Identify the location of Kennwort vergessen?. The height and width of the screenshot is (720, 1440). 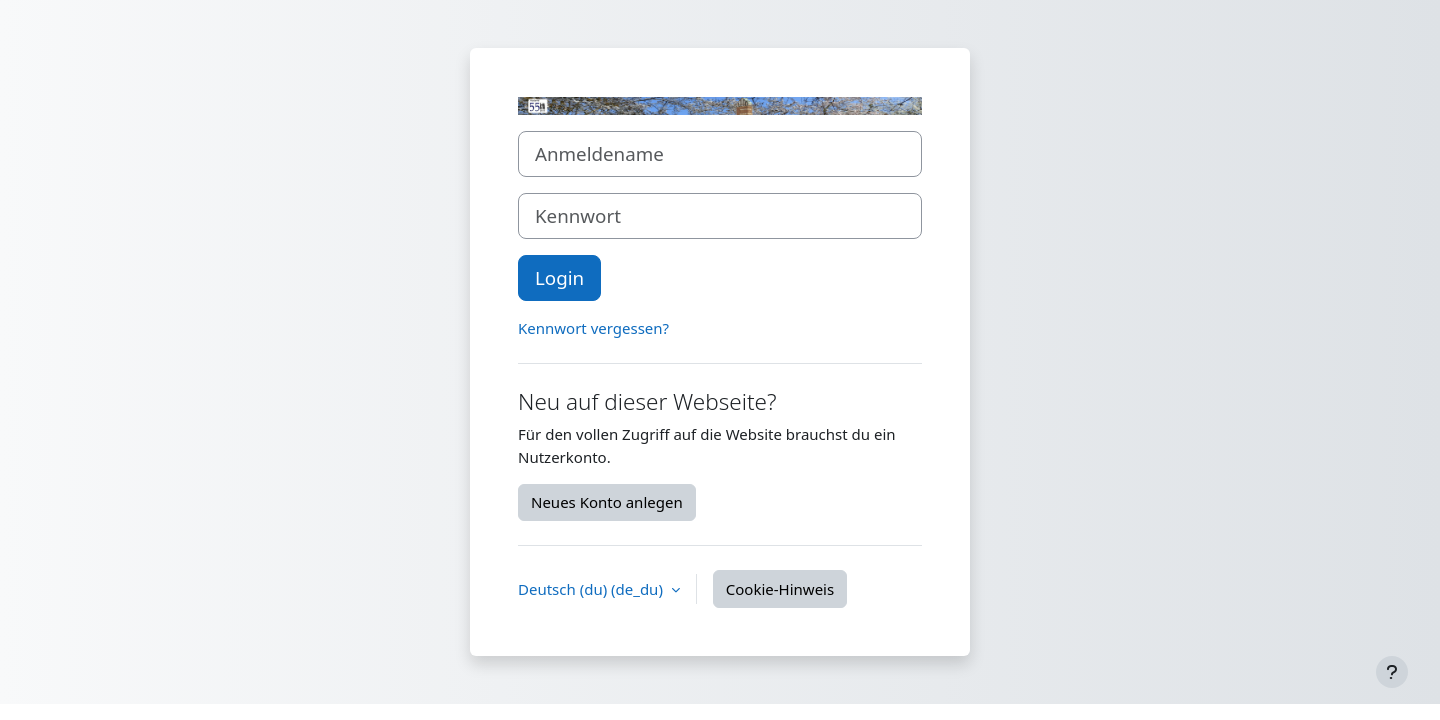
(593, 328).